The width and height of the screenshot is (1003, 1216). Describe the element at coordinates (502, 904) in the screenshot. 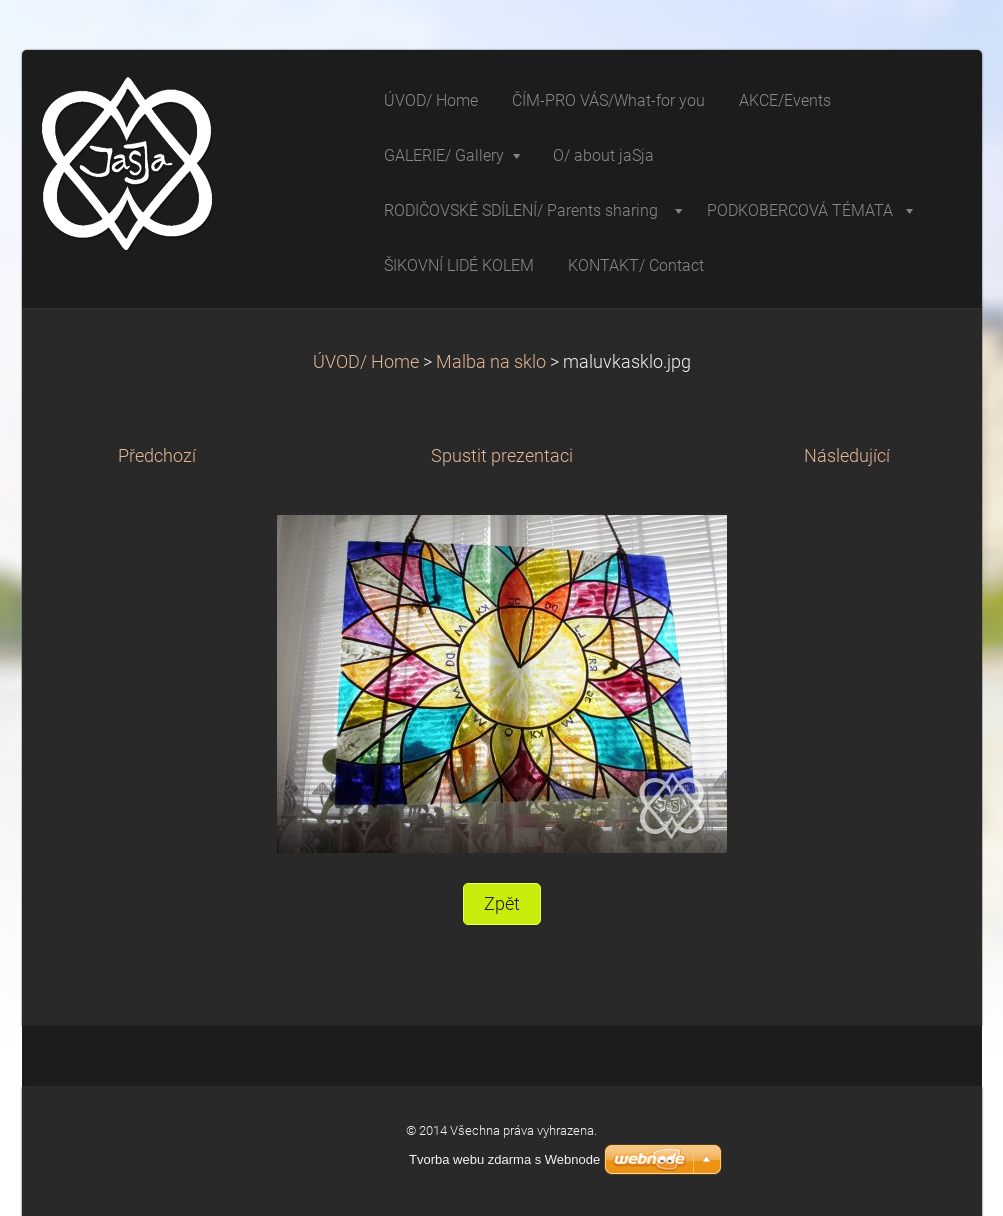

I see `Zpět` at that location.